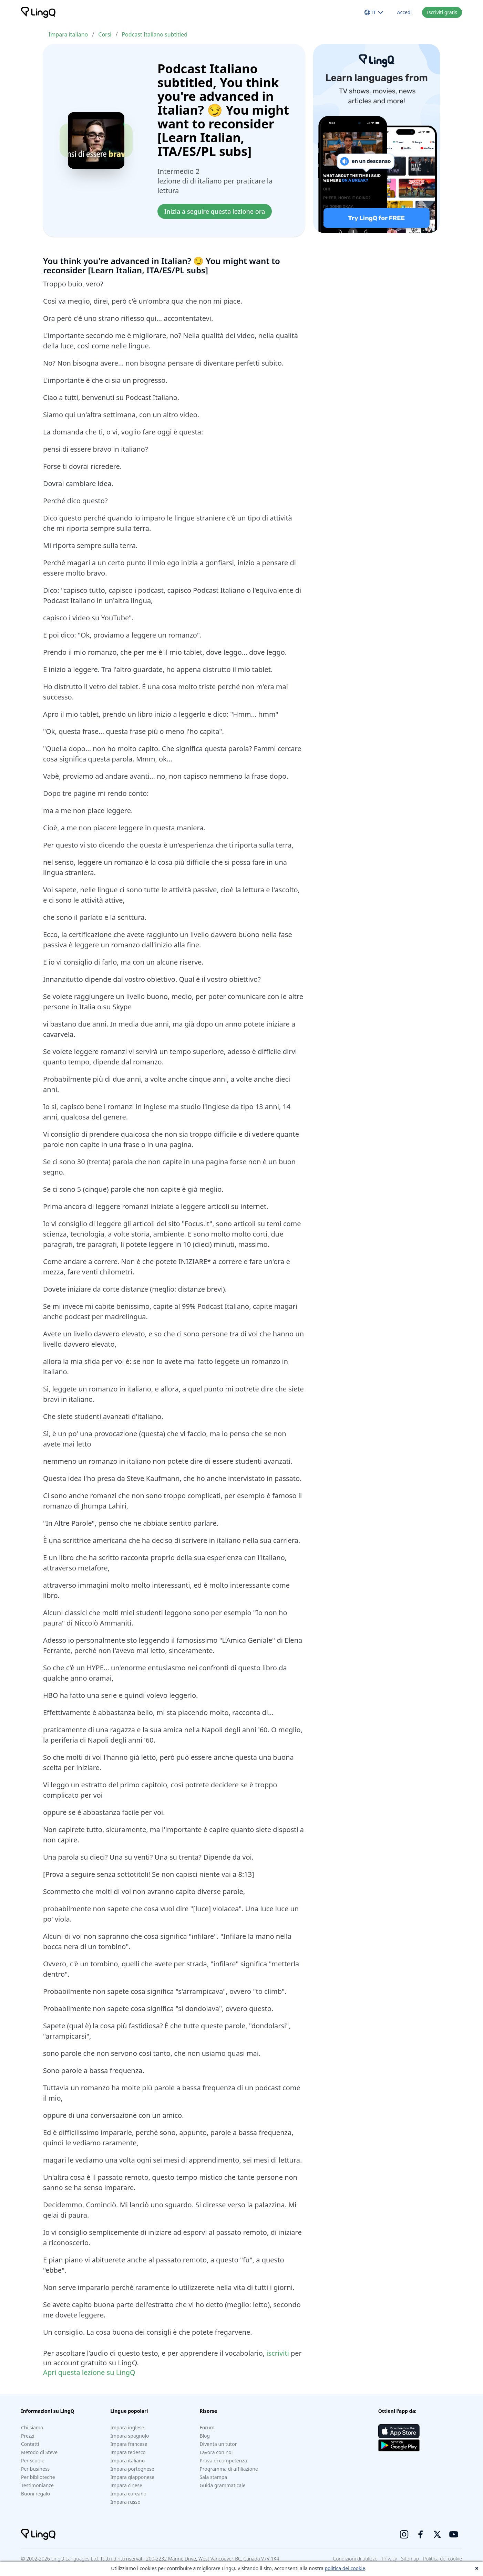  What do you see at coordinates (128, 2493) in the screenshot?
I see `Impara coreano` at bounding box center [128, 2493].